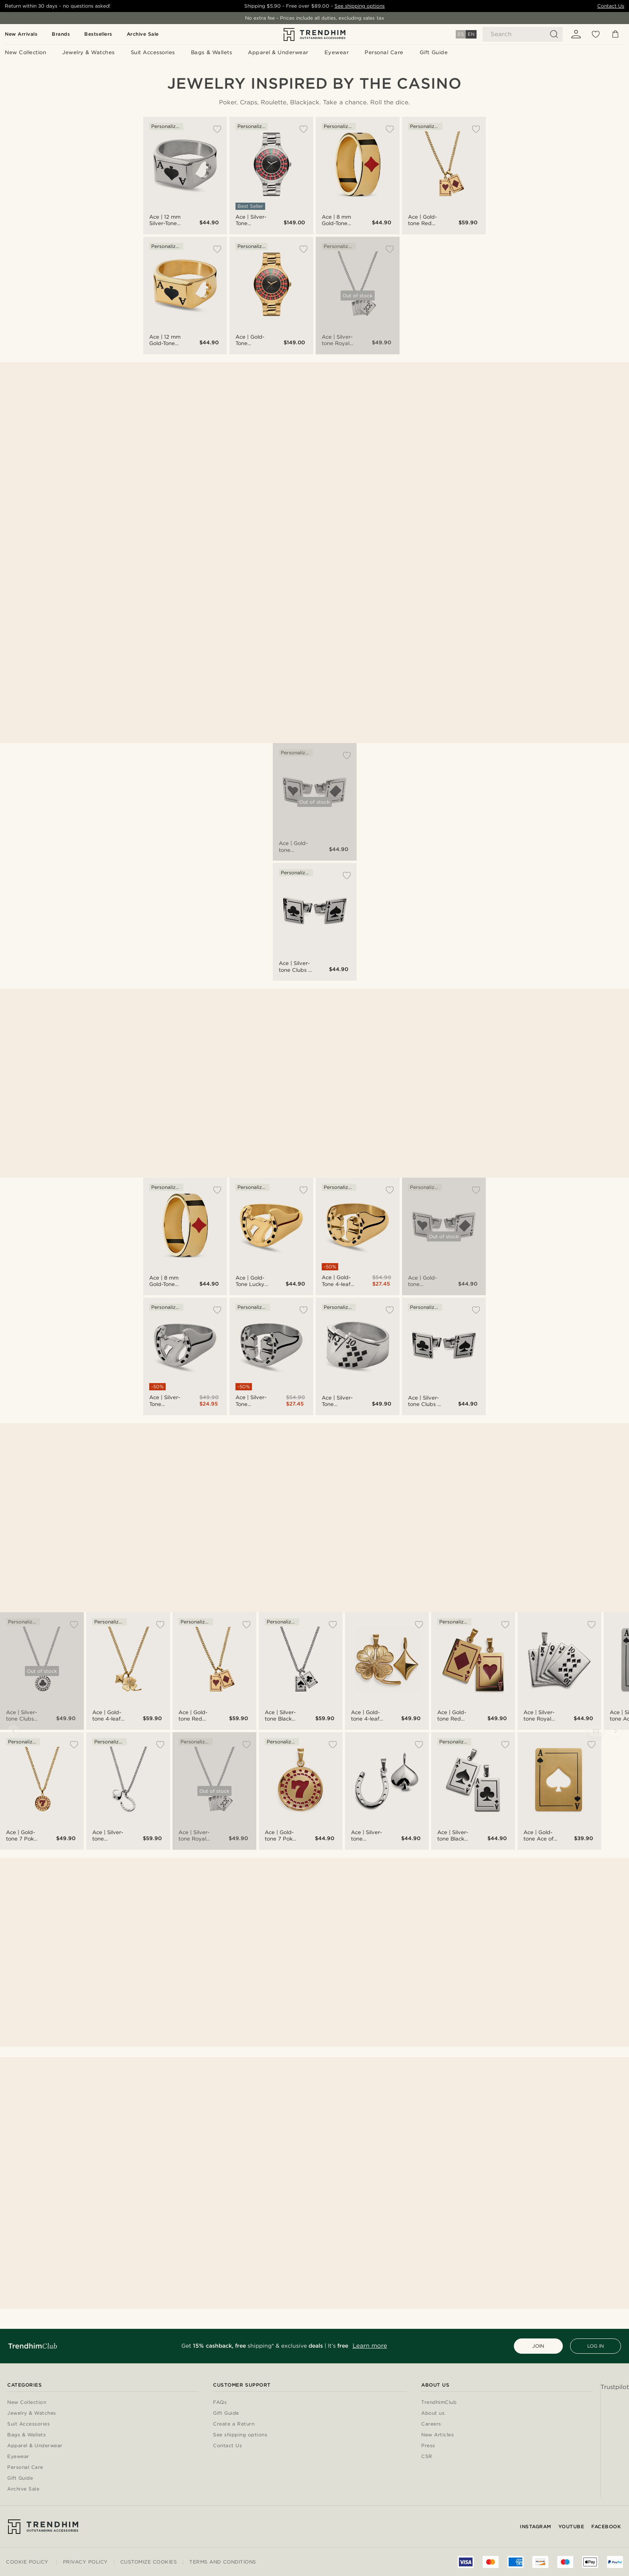 Image resolution: width=629 pixels, height=2576 pixels. Describe the element at coordinates (461, 34) in the screenshot. I see `ES [Language]` at that location.